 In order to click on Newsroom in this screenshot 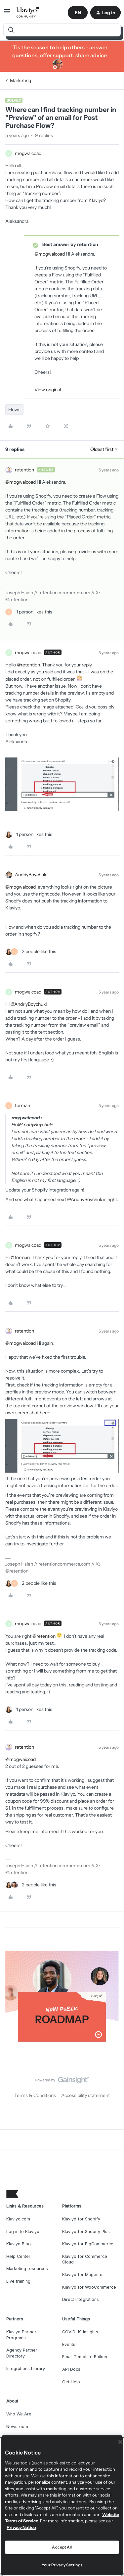, I will do `click(17, 2426)`.